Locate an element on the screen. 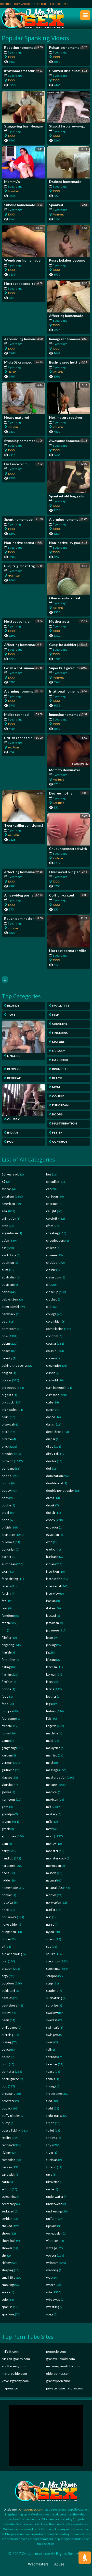  myporn.icu is located at coordinates (9, 2388).